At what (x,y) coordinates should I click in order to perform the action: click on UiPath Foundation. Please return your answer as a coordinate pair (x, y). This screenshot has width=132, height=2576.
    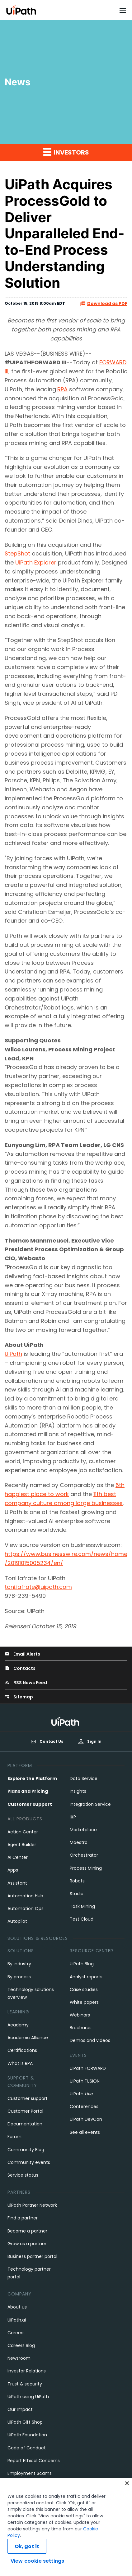
    Looking at the image, I should click on (27, 2435).